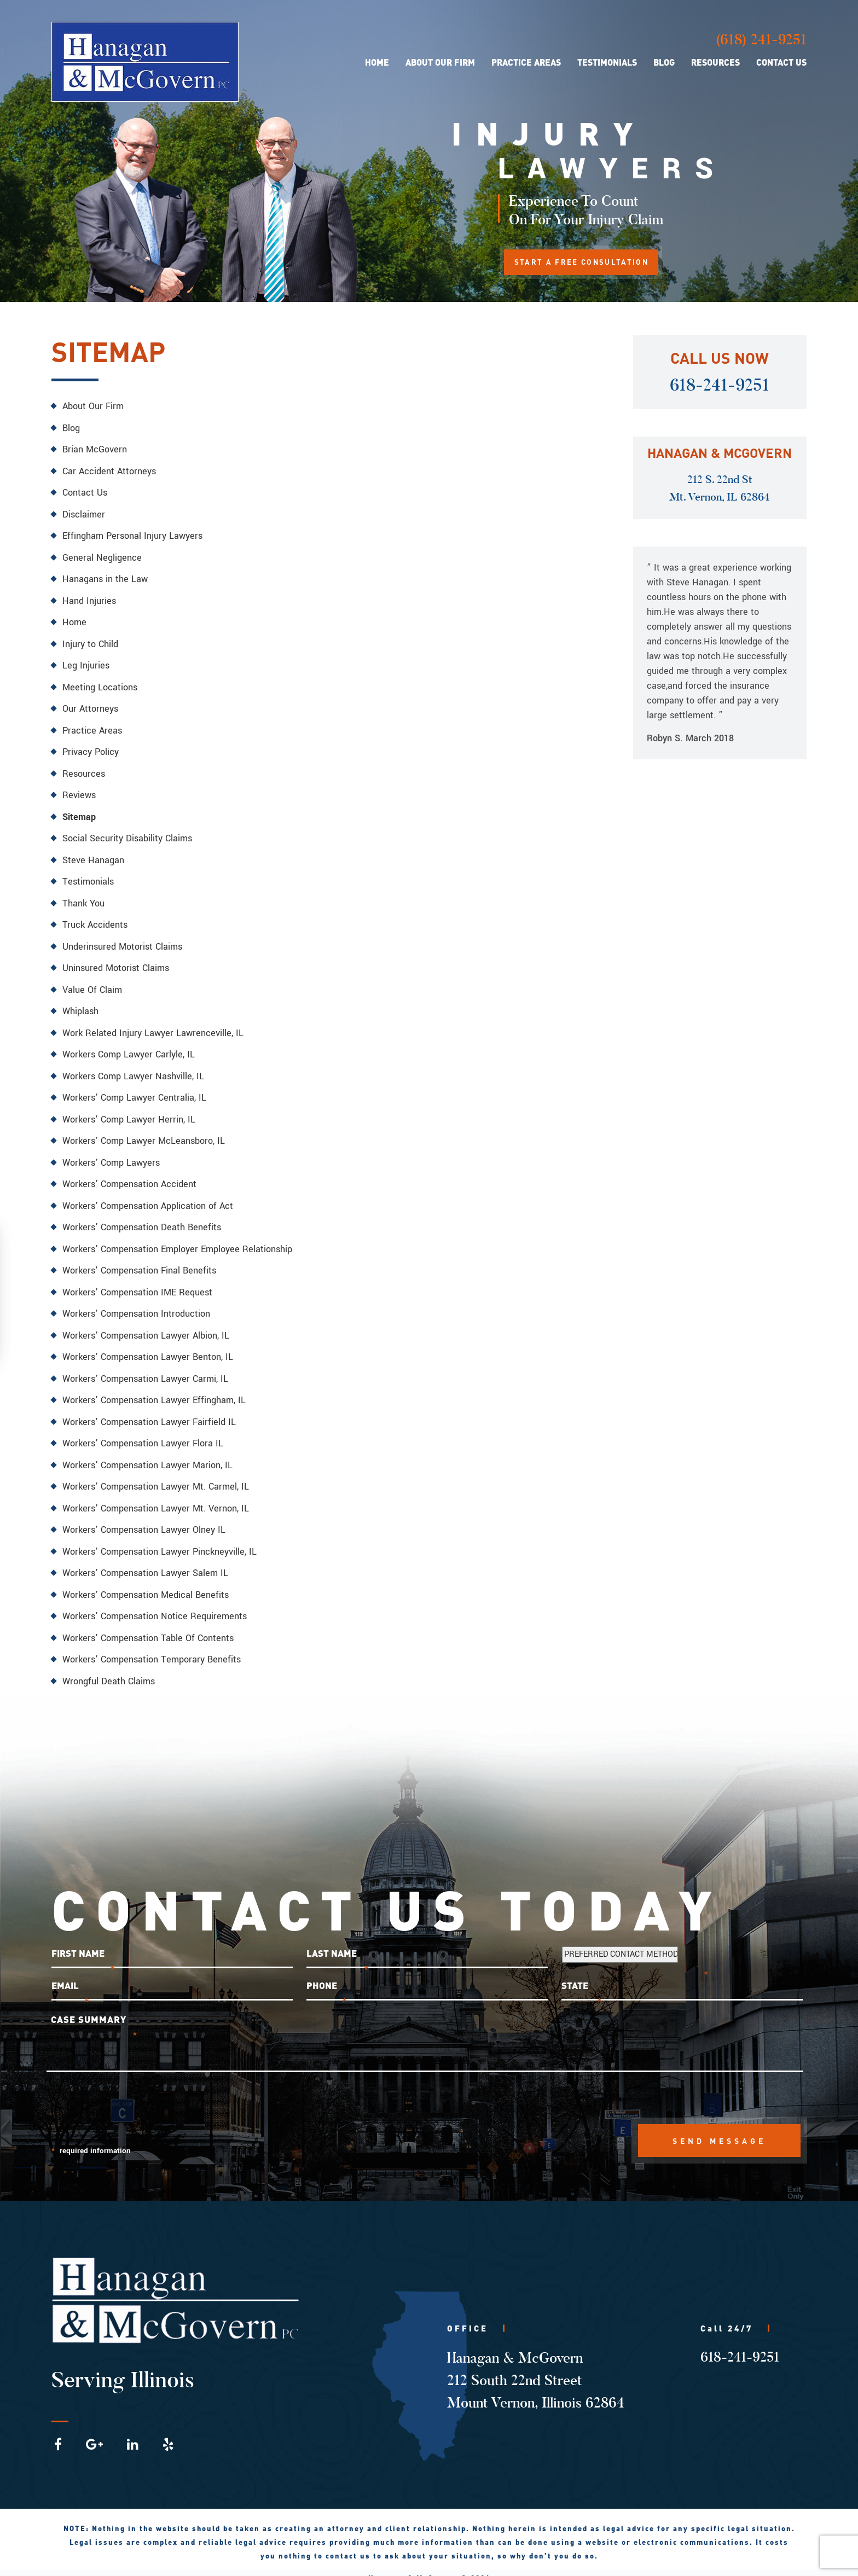 This screenshot has width=858, height=2576. What do you see at coordinates (90, 747) in the screenshot?
I see `Privacy Policy` at bounding box center [90, 747].